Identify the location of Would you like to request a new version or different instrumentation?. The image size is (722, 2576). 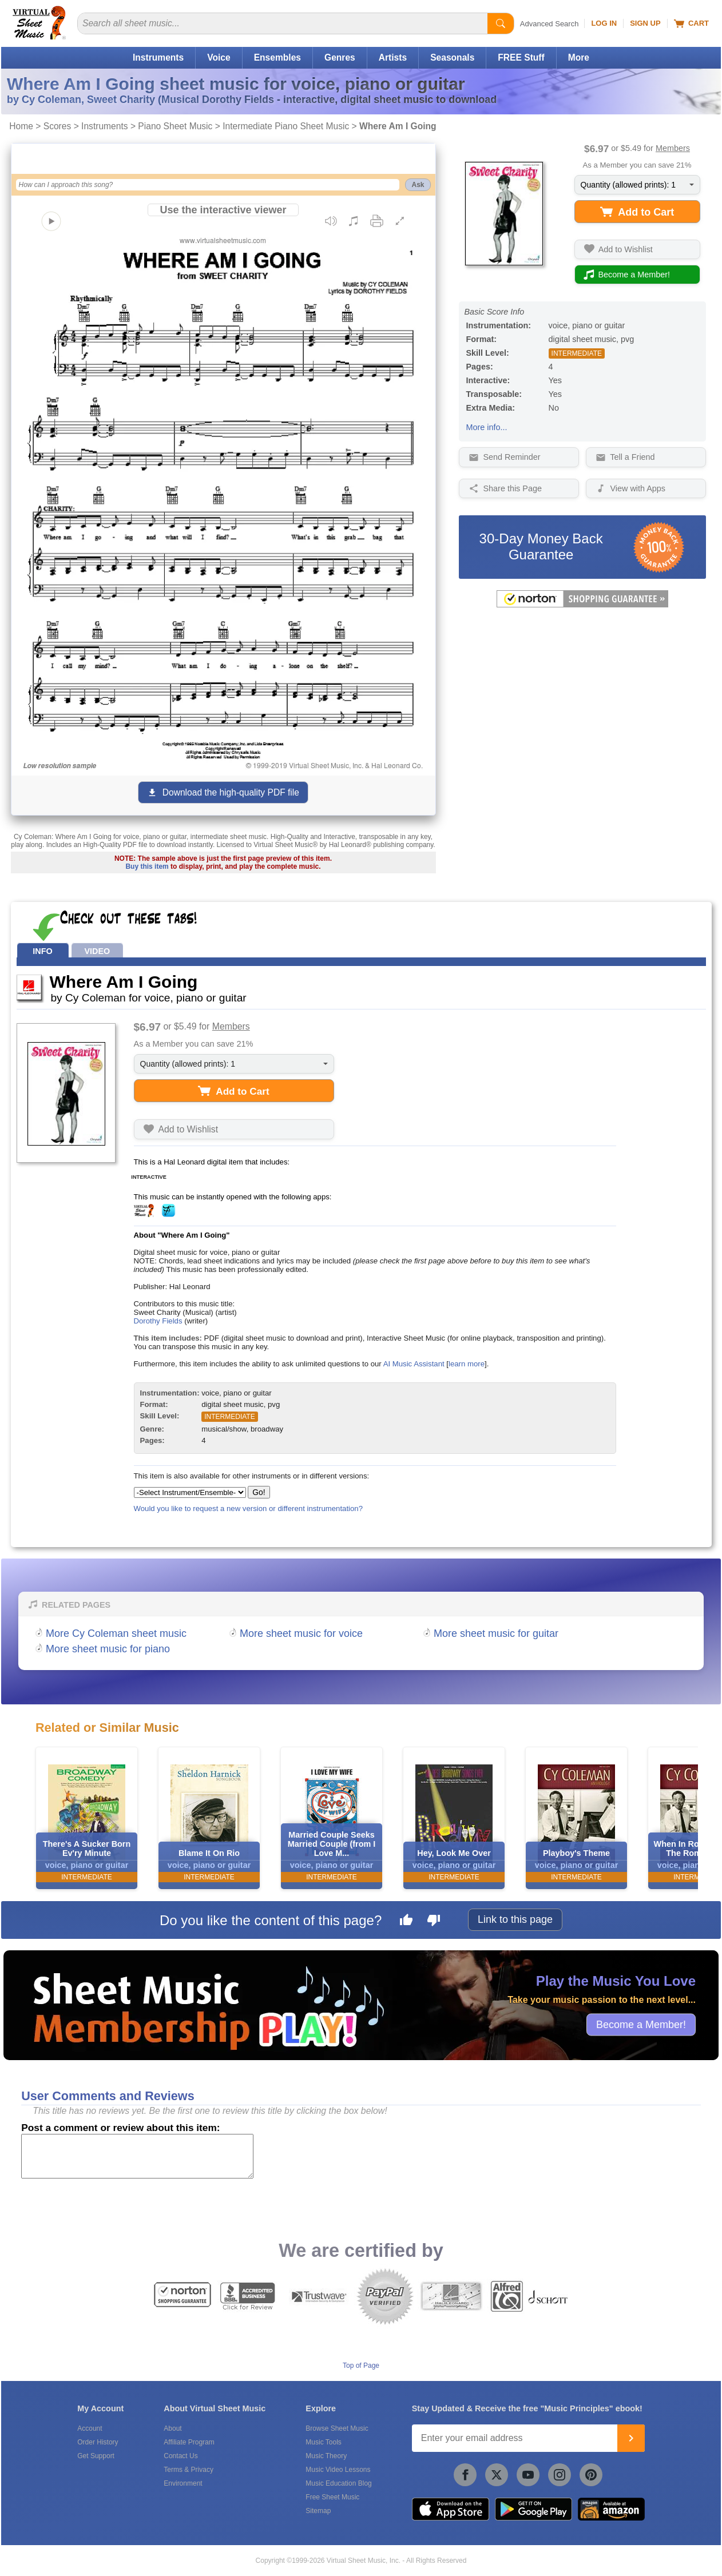
(248, 1508).